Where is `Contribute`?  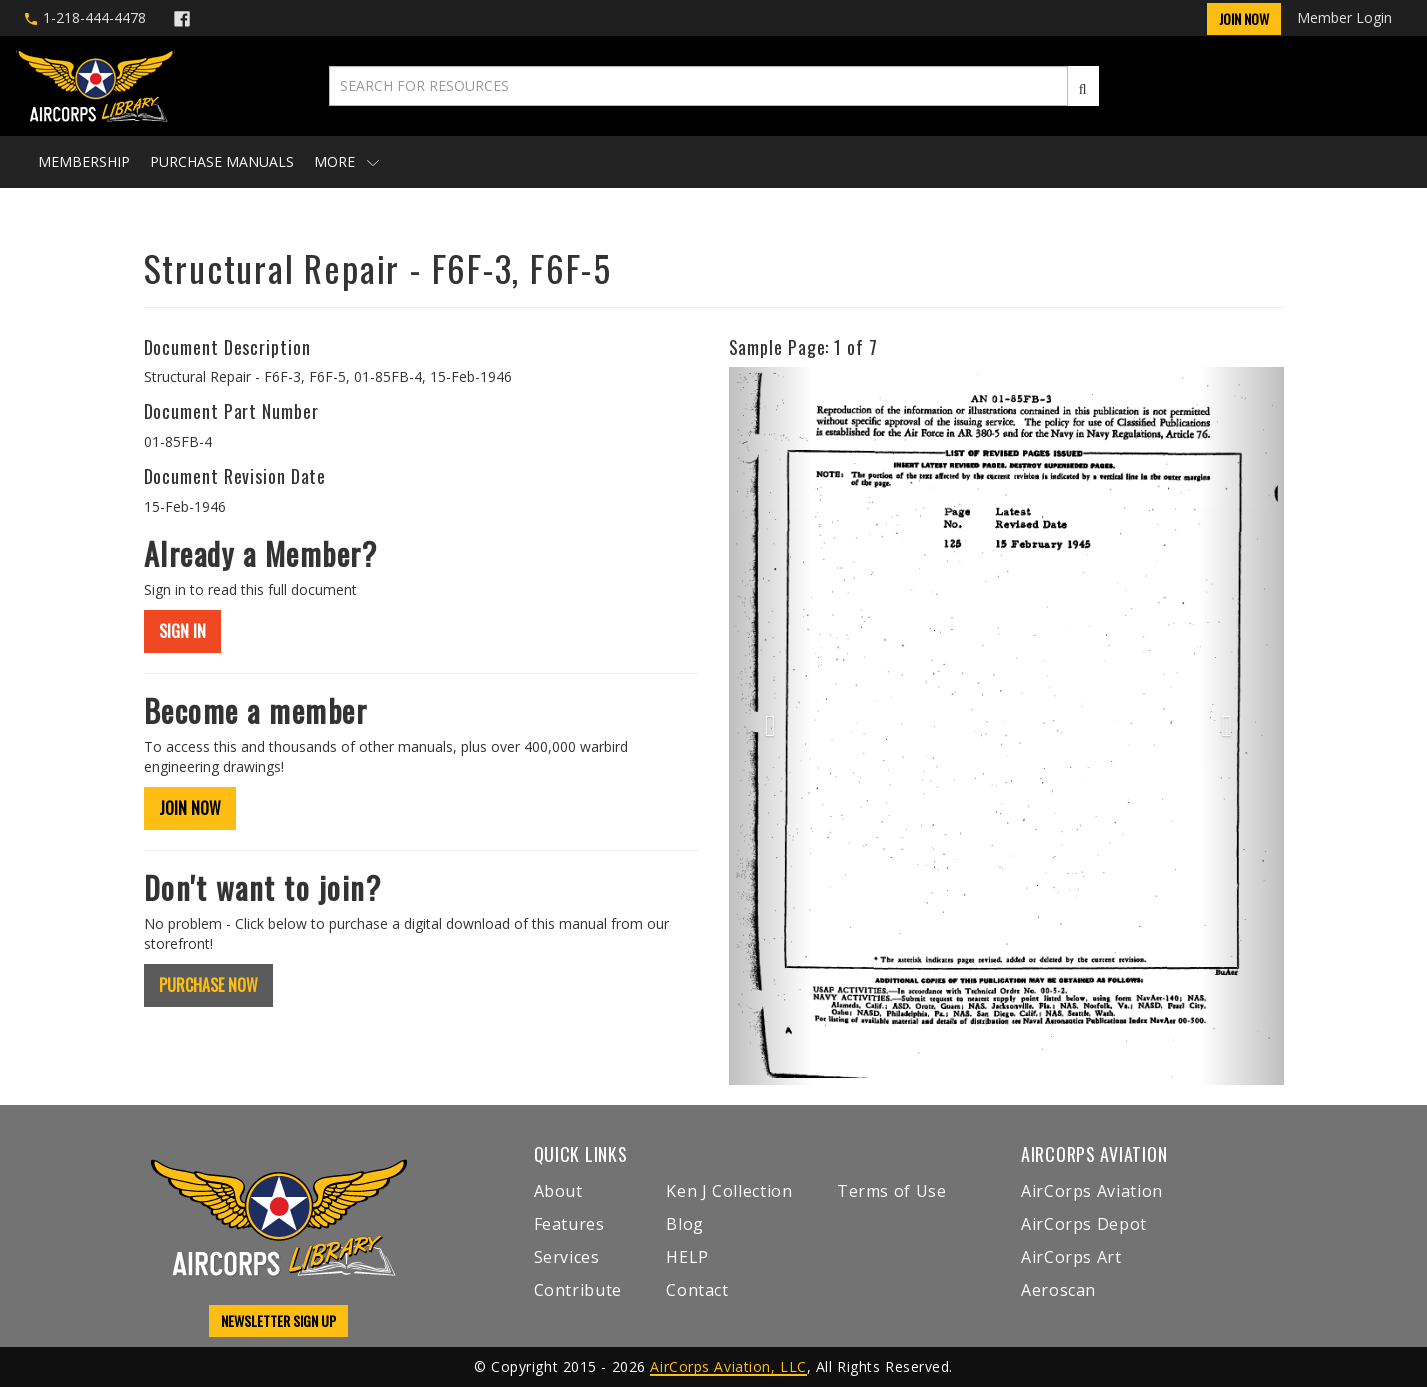
Contribute is located at coordinates (578, 1290).